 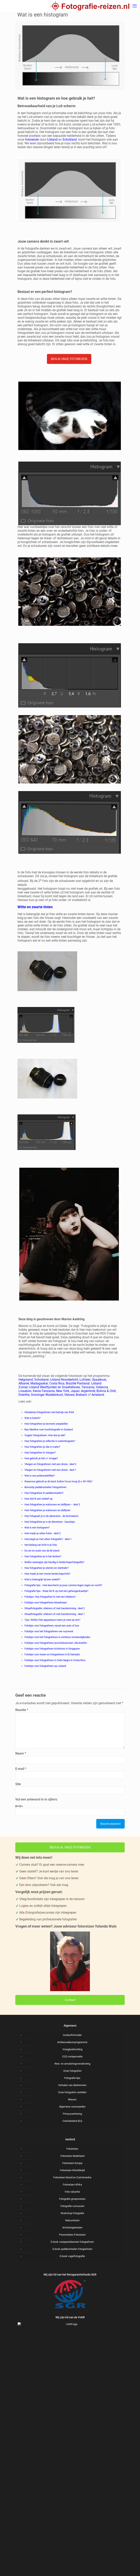 I want to click on CO2-compensatie, so click(x=72, y=2056).